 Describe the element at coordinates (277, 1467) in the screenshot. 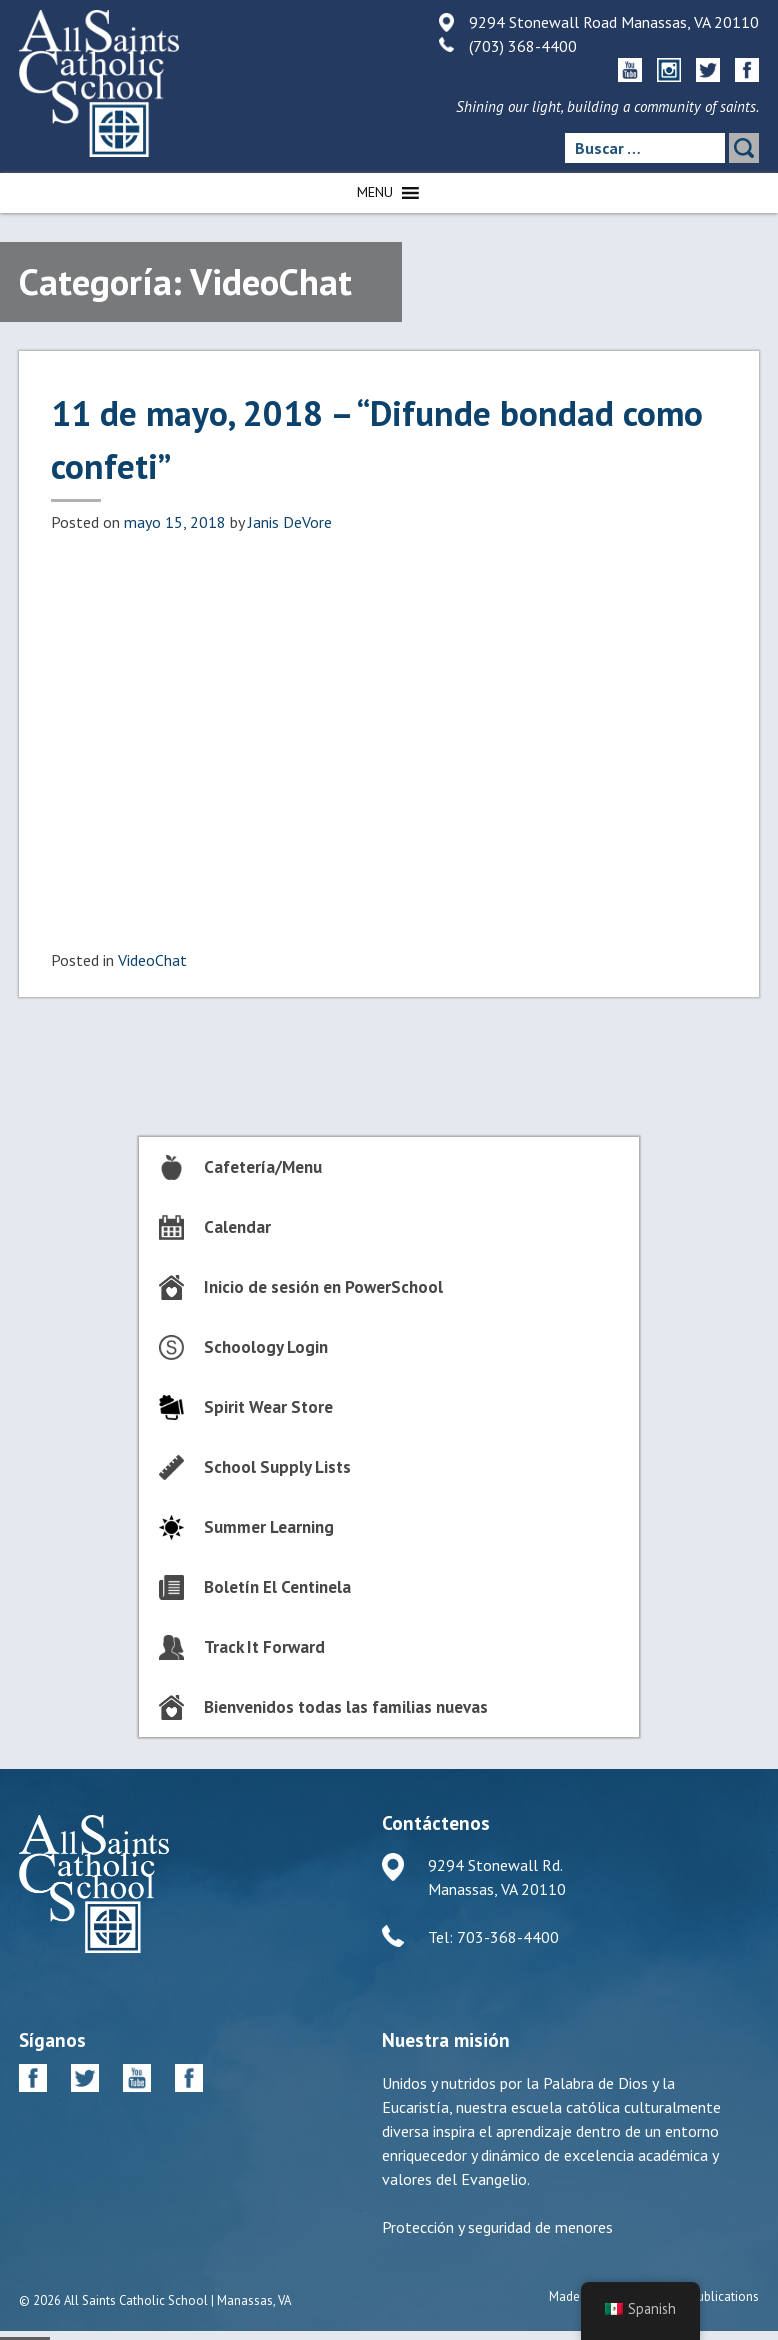

I see `School Supply Lists` at that location.